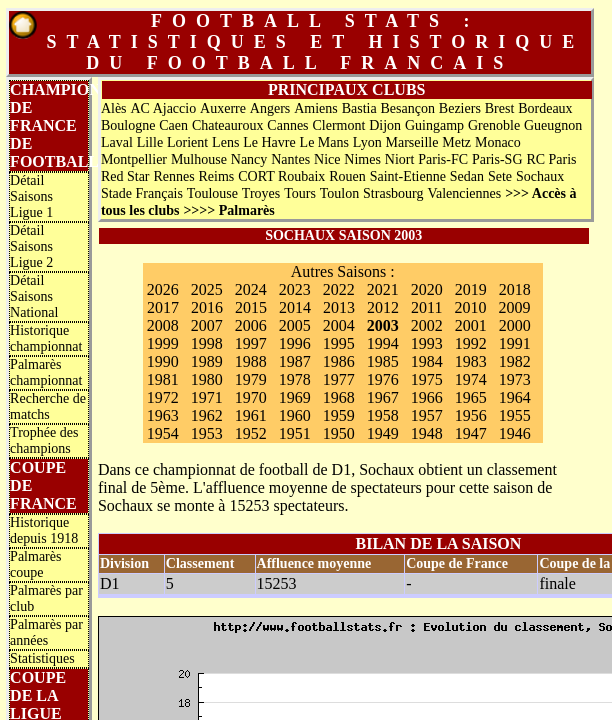  What do you see at coordinates (225, 142) in the screenshot?
I see `Lens` at bounding box center [225, 142].